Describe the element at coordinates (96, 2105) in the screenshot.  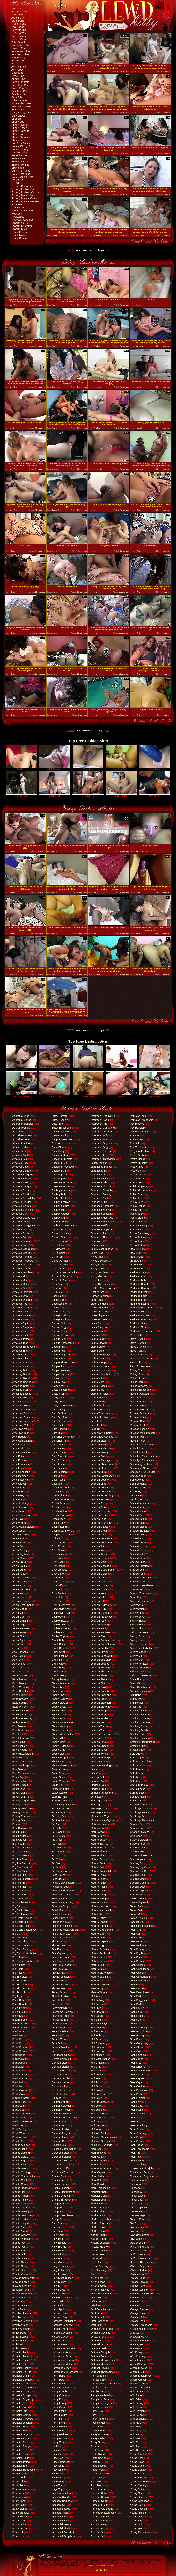
I see `Milf Strip` at that location.